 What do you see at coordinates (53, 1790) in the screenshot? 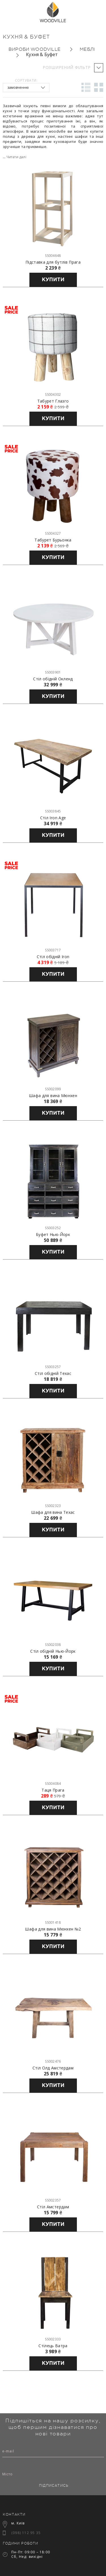
I see `Таця Прага` at bounding box center [53, 1790].